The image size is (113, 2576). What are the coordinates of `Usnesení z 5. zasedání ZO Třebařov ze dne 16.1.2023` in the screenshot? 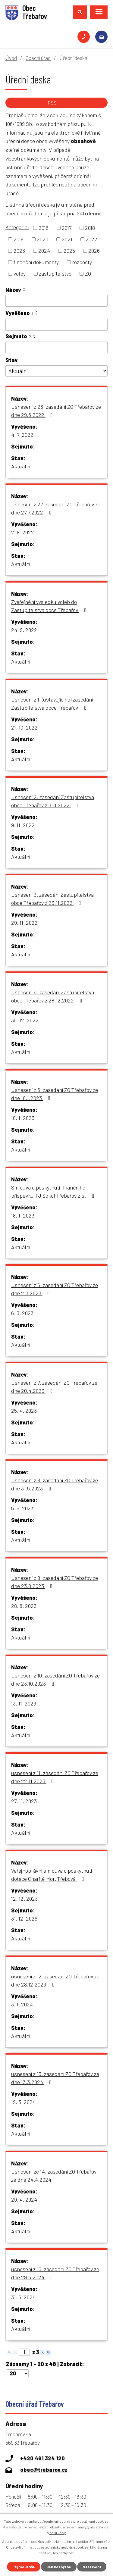 It's located at (54, 1093).